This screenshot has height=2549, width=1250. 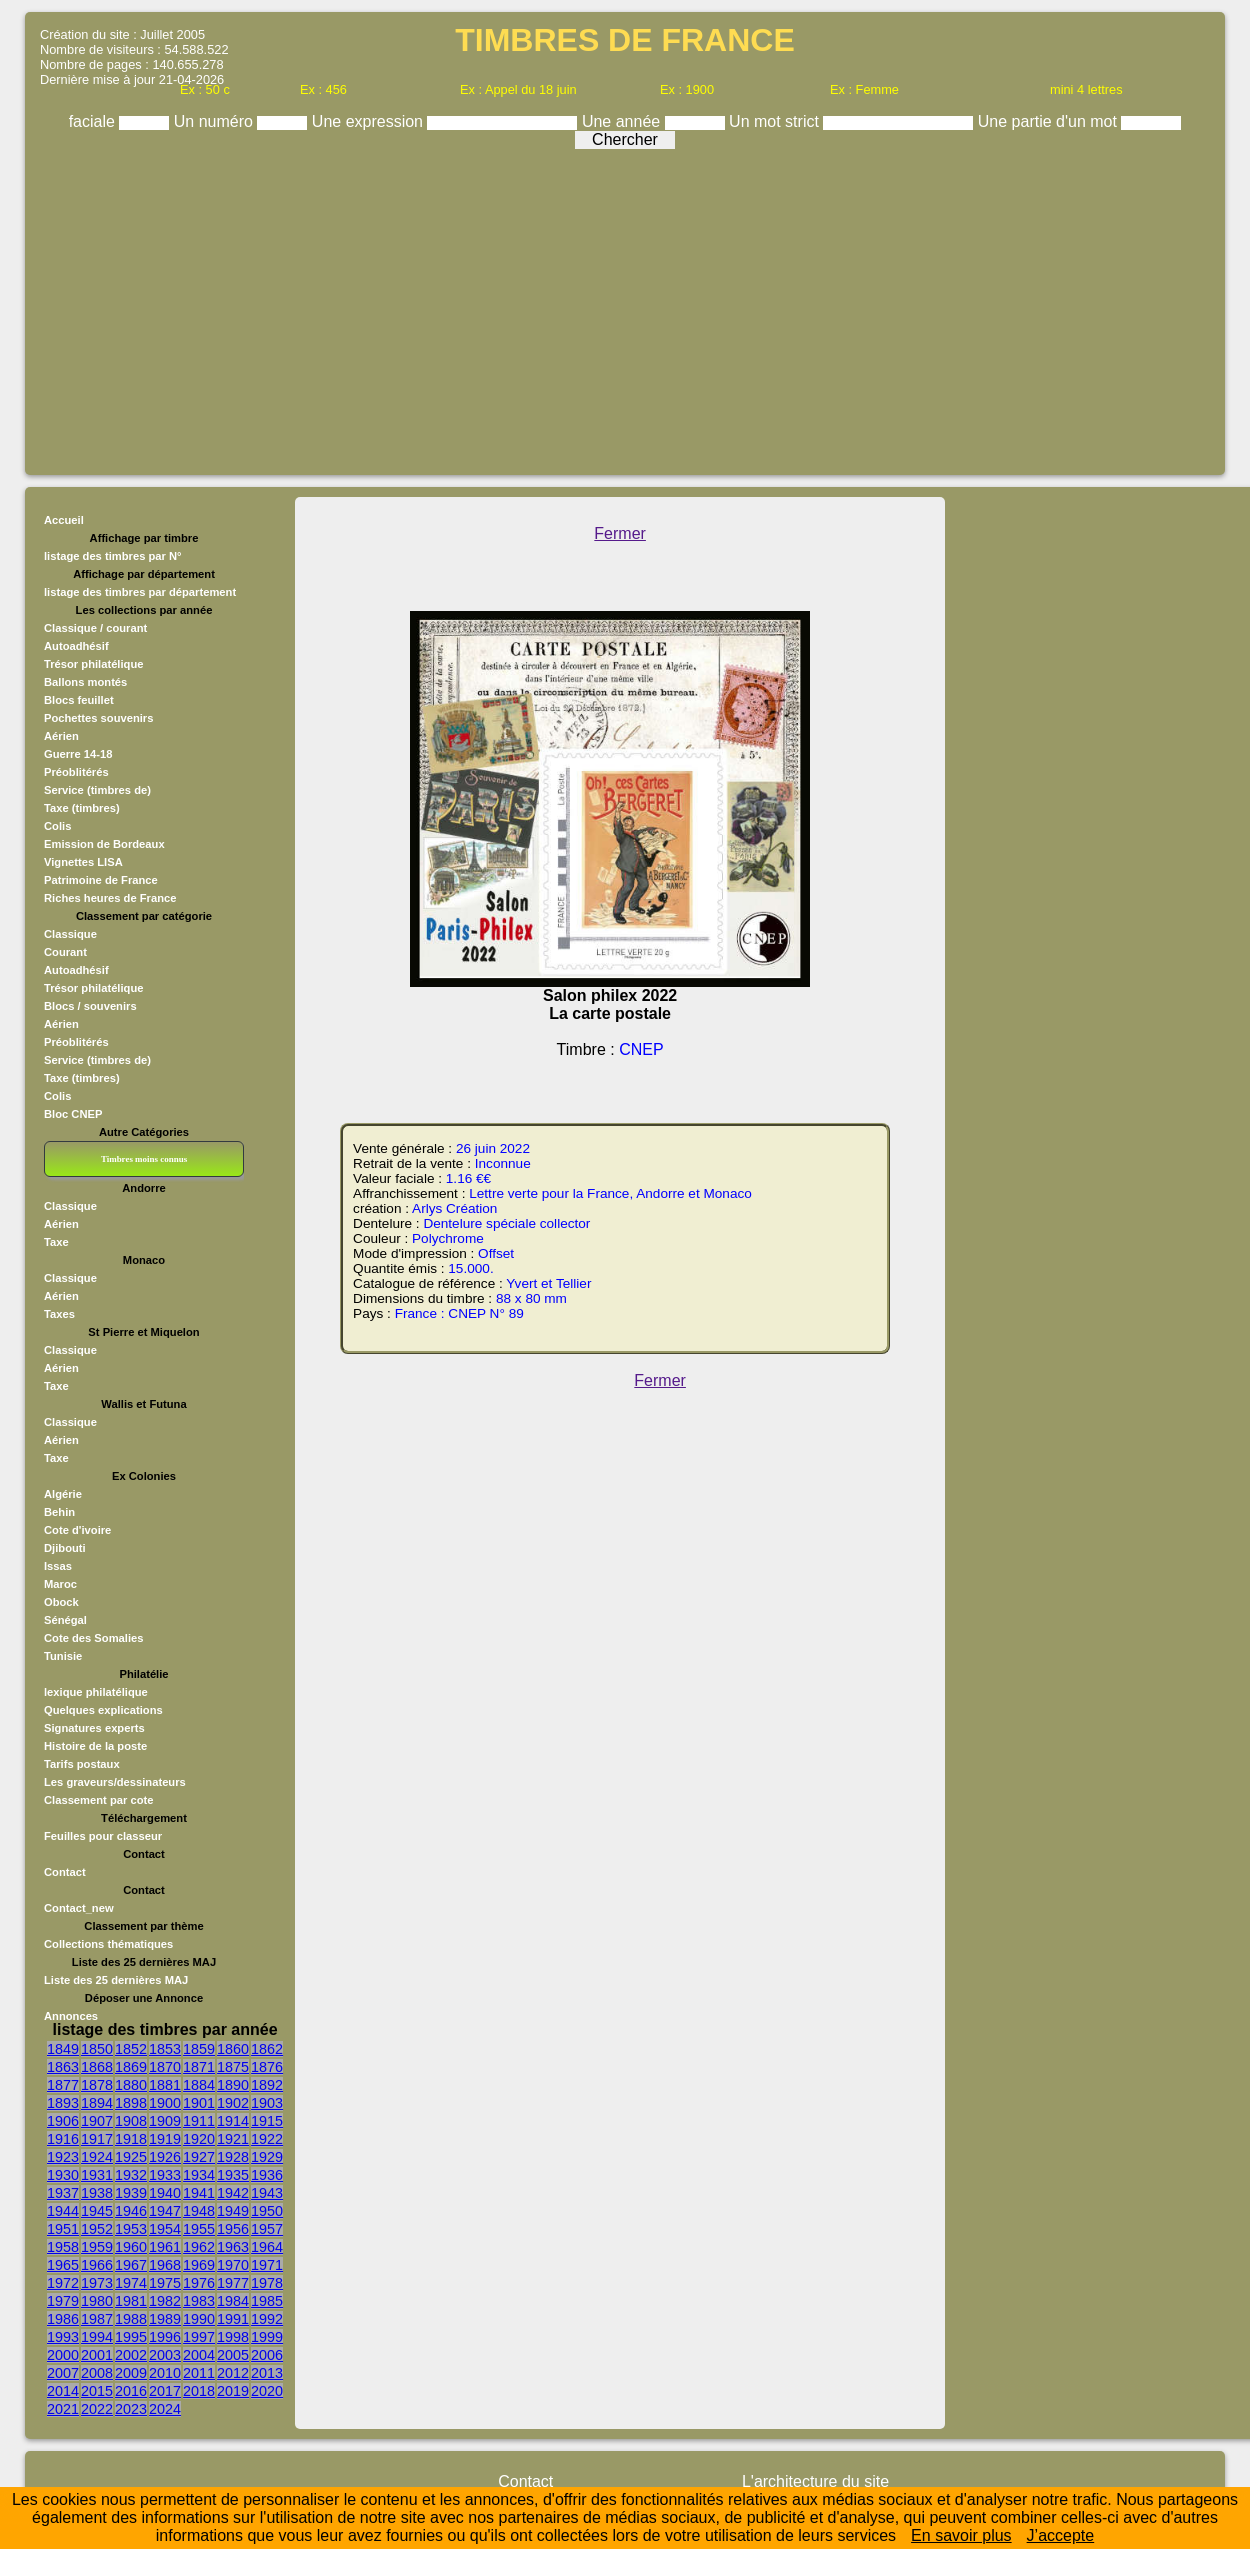 What do you see at coordinates (233, 2193) in the screenshot?
I see `1942` at bounding box center [233, 2193].